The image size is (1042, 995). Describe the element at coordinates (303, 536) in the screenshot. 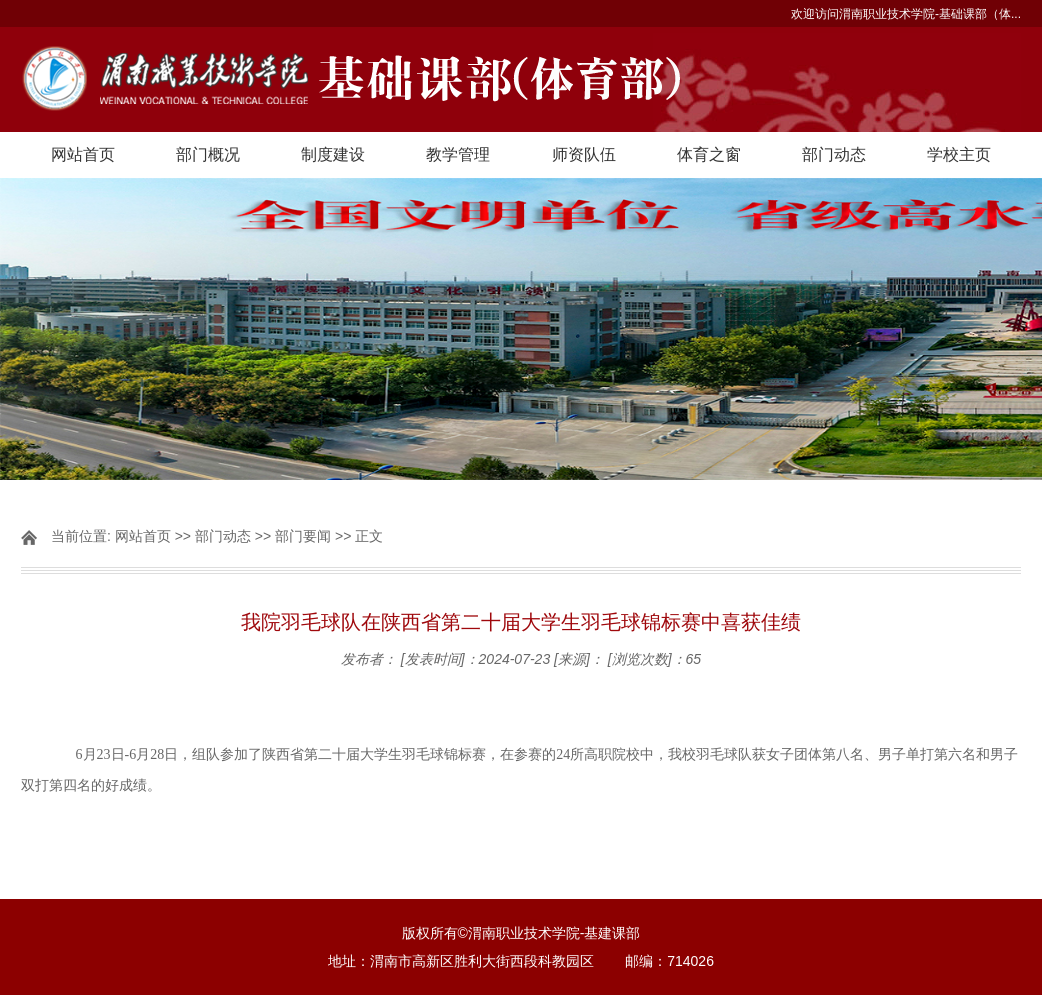

I see `部门要闻` at that location.